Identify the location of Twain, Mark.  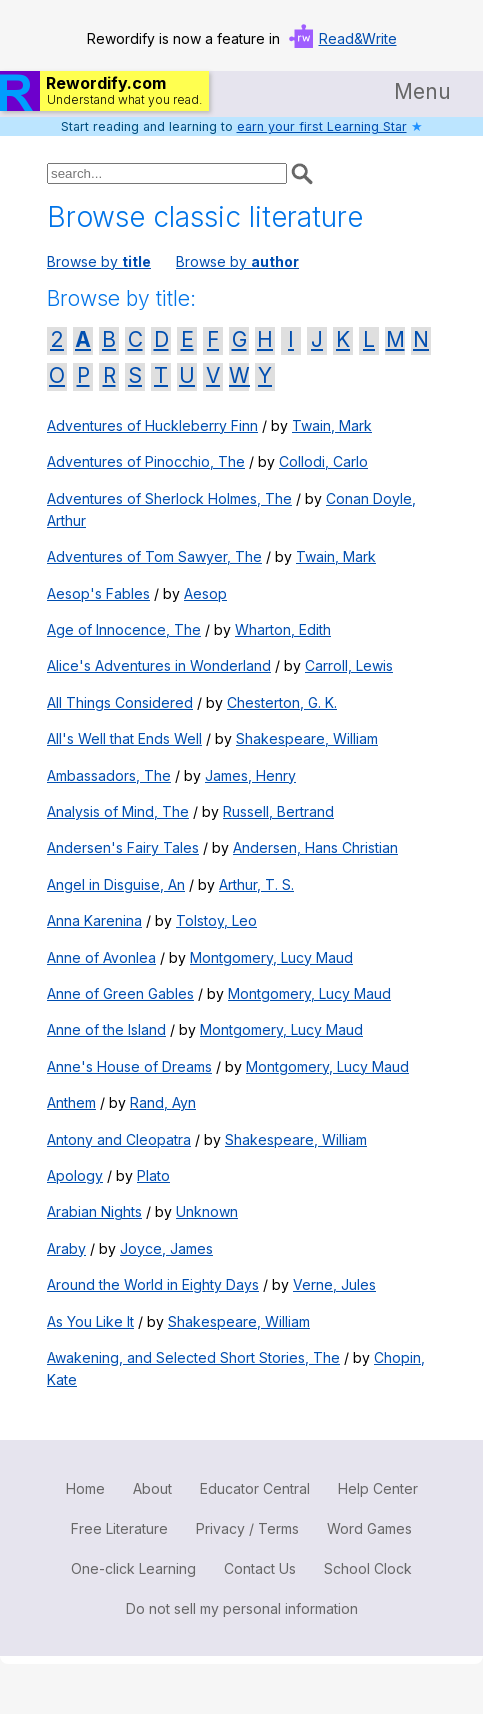
(332, 425).